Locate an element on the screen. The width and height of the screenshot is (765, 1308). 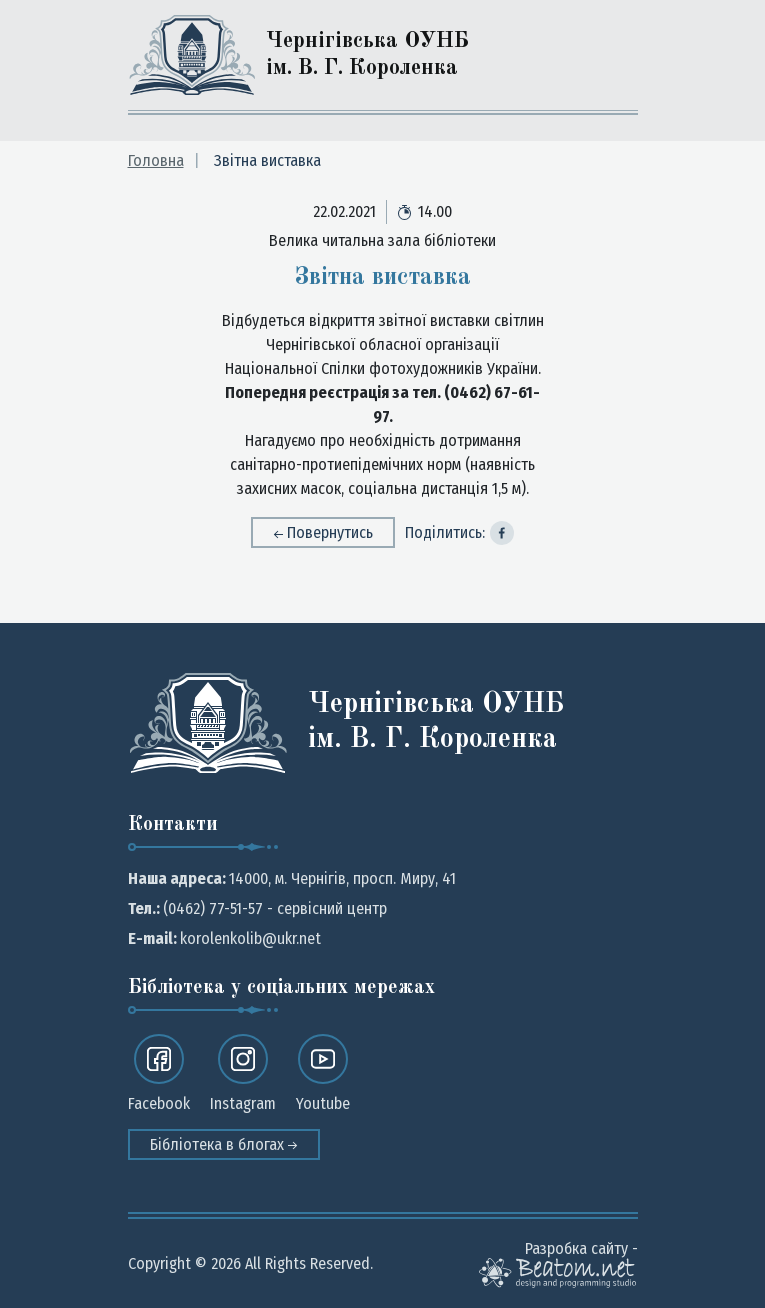
Головна is located at coordinates (156, 160).